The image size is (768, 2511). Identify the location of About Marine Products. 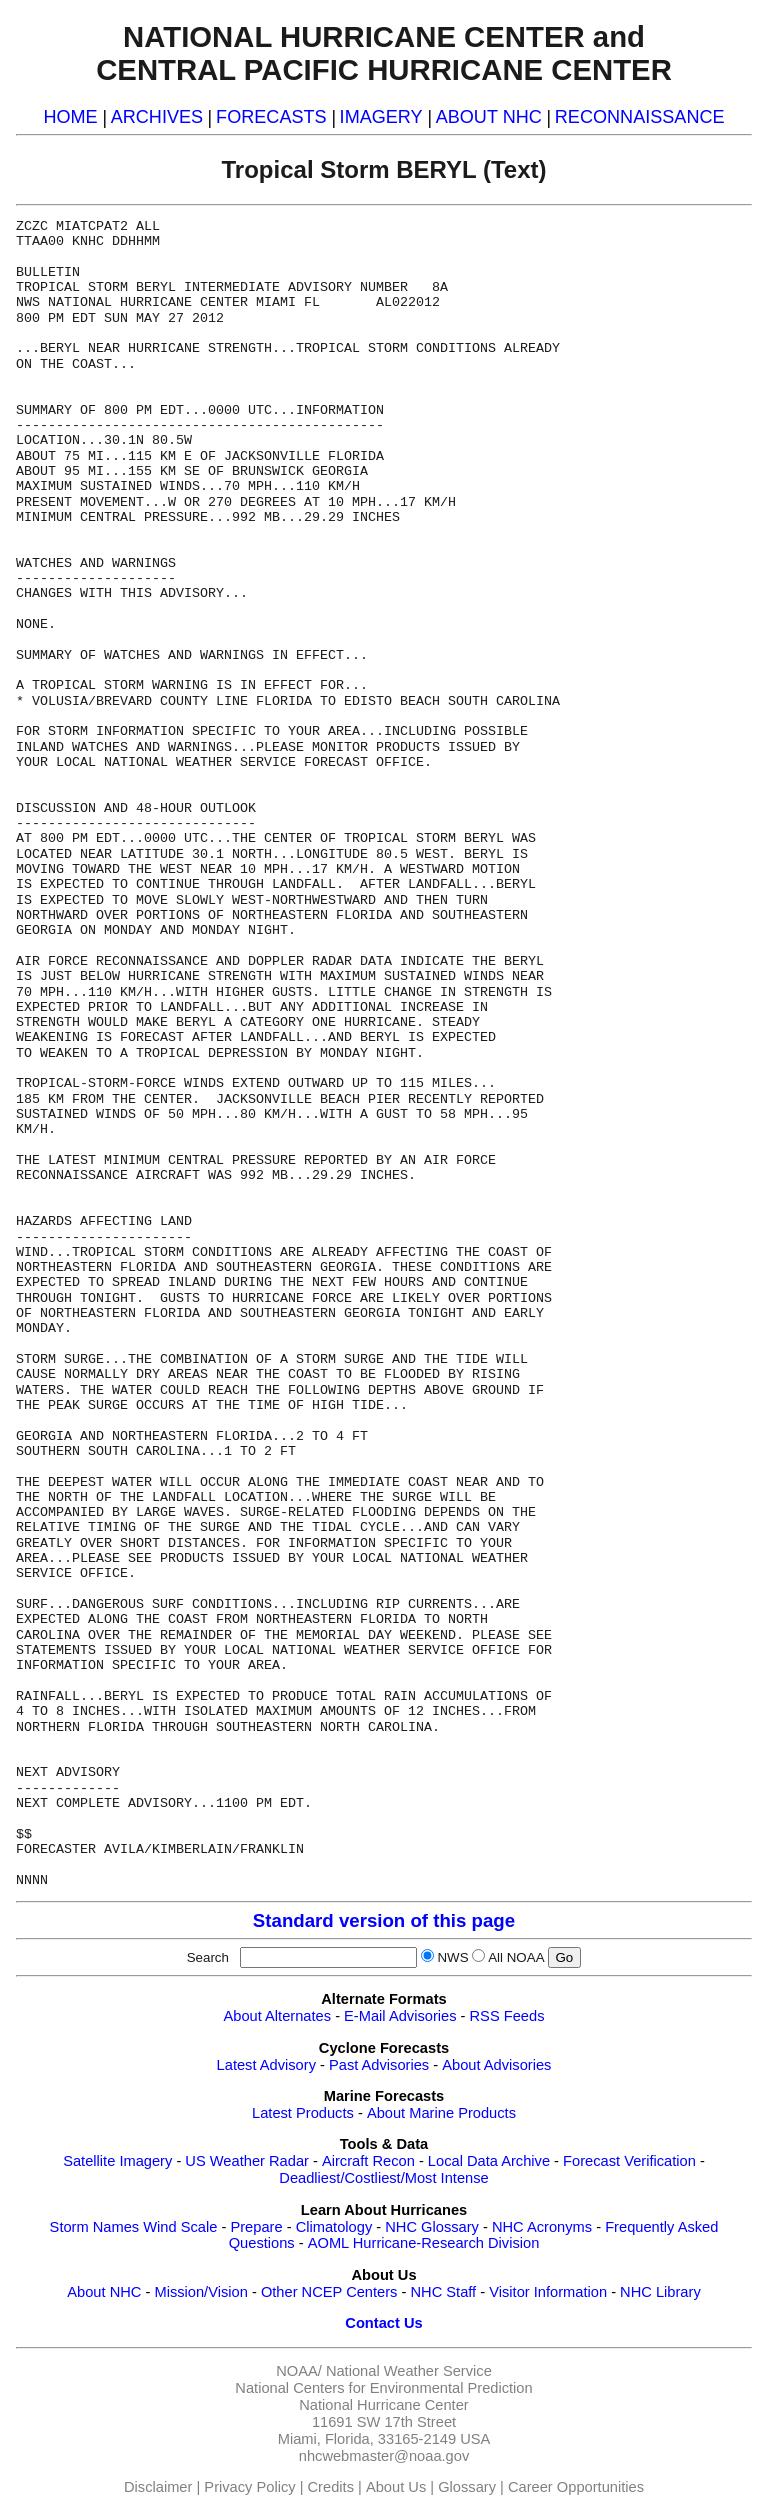
(441, 2113).